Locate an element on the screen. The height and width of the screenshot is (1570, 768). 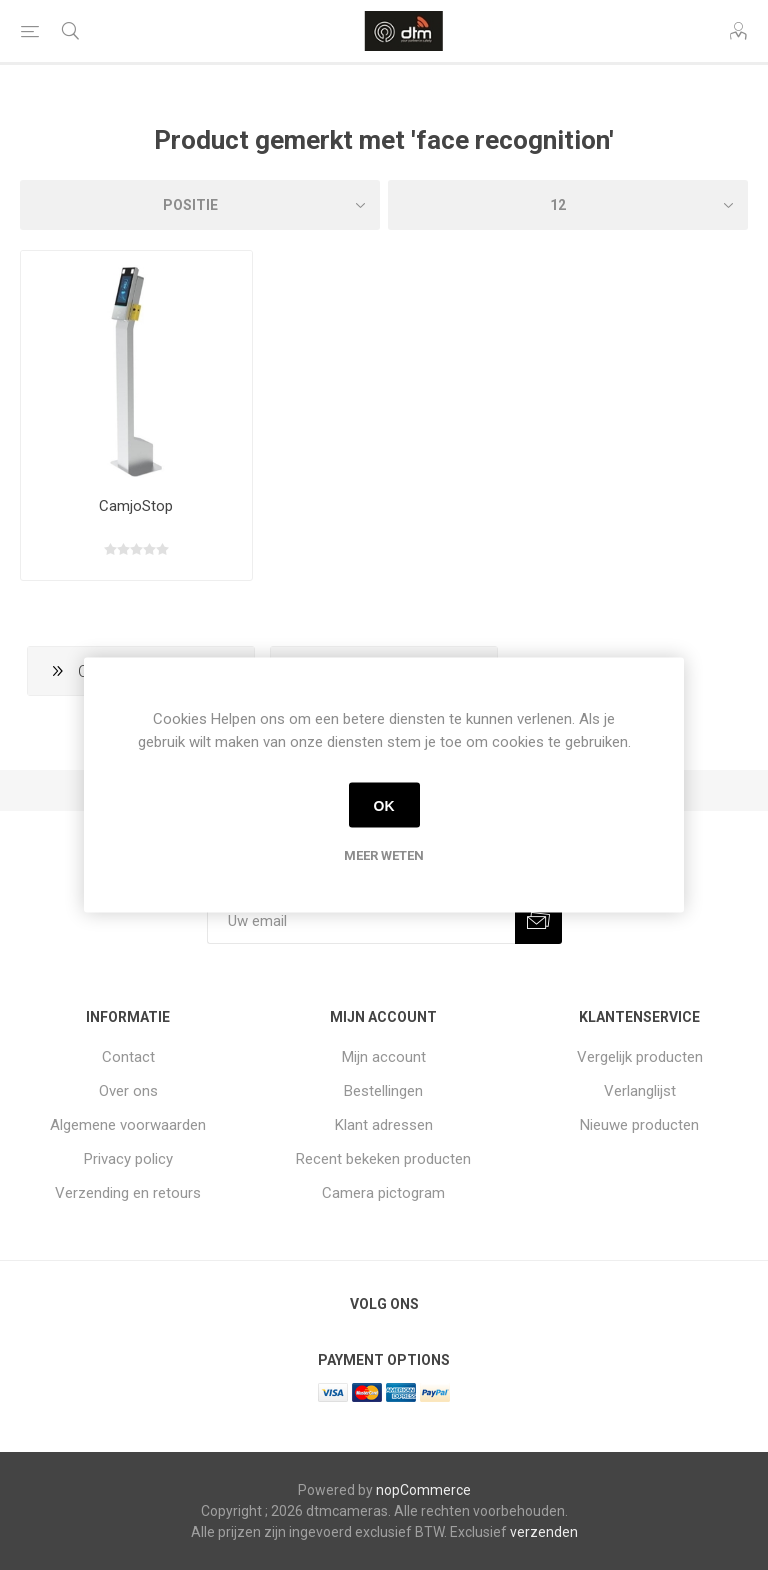
Meer weten is located at coordinates (384, 855).